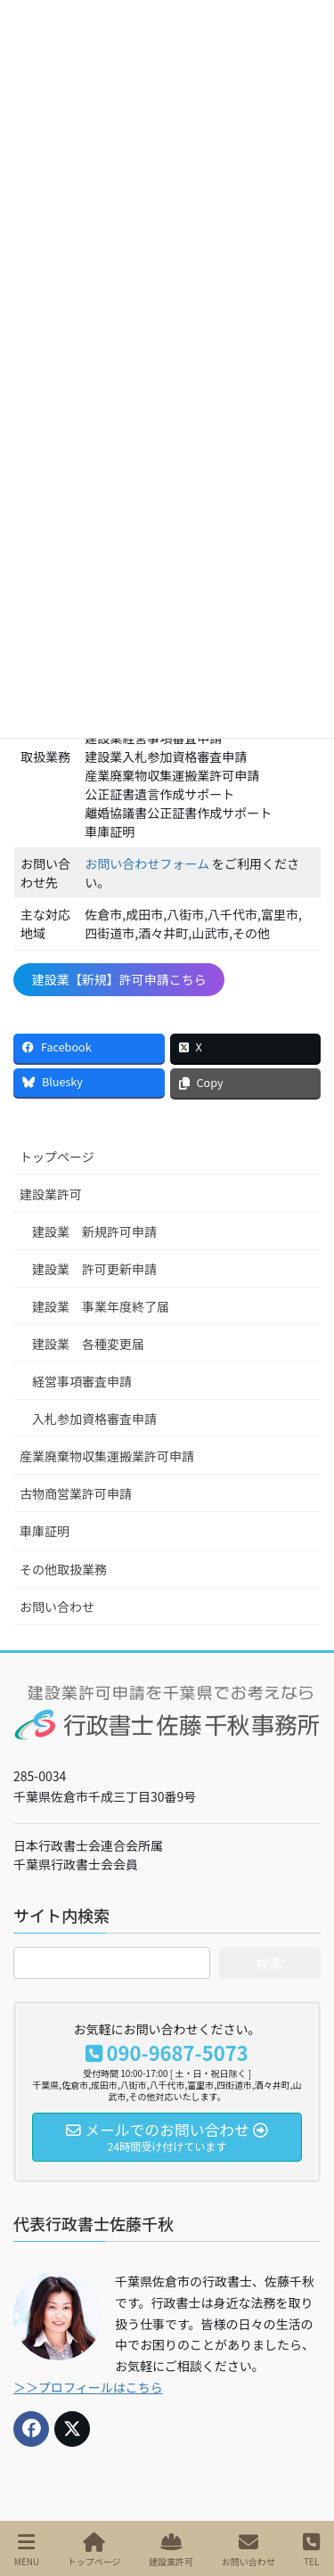 Image resolution: width=334 pixels, height=2576 pixels. Describe the element at coordinates (147, 863) in the screenshot. I see `お問い合わせフォーム` at that location.